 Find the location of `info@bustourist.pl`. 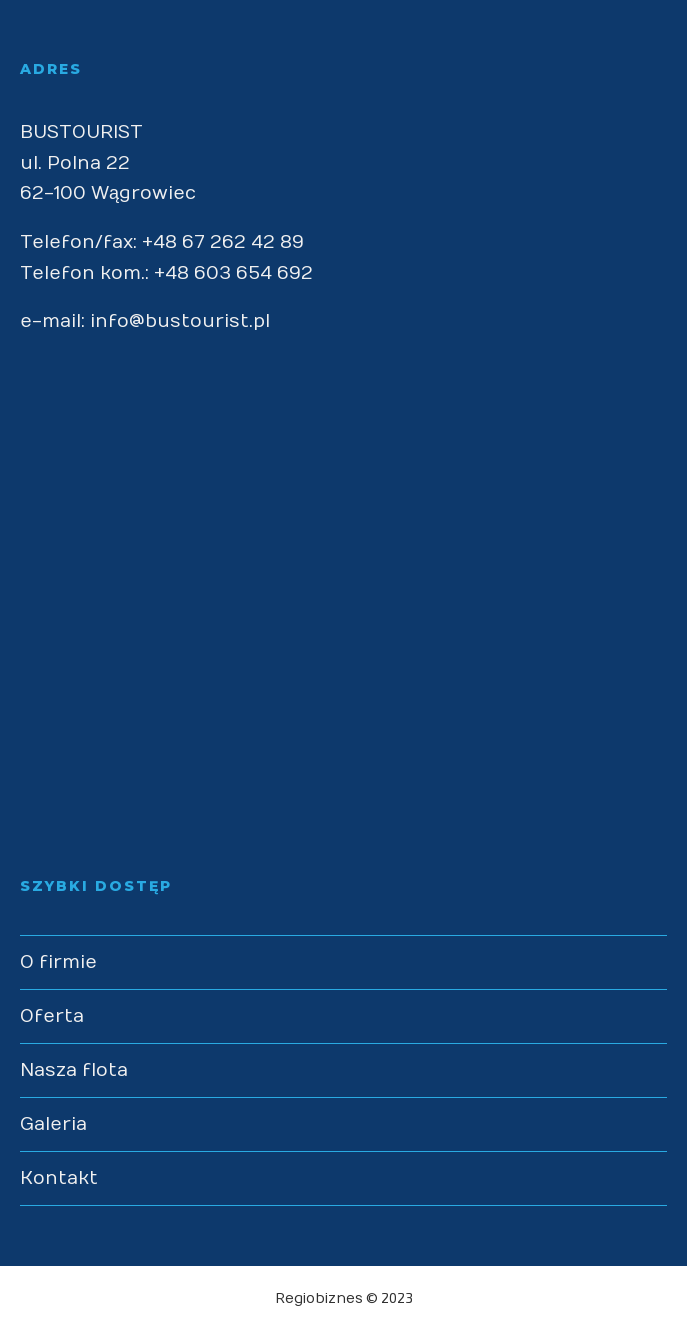

info@bustourist.pl is located at coordinates (180, 321).